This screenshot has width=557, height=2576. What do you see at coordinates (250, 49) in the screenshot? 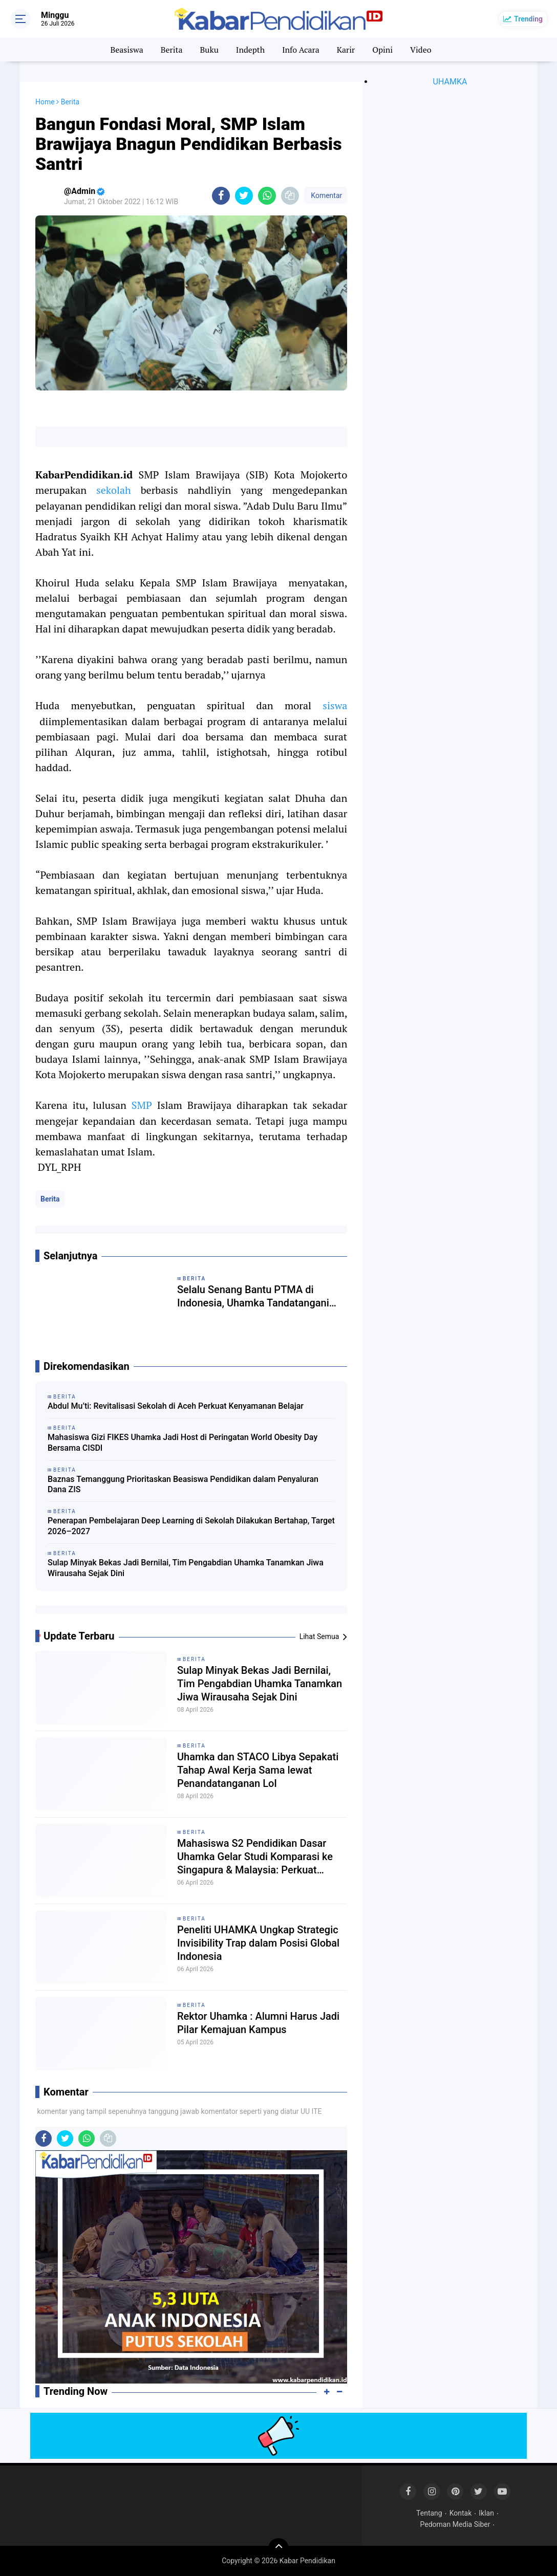
I see `Indepth` at bounding box center [250, 49].